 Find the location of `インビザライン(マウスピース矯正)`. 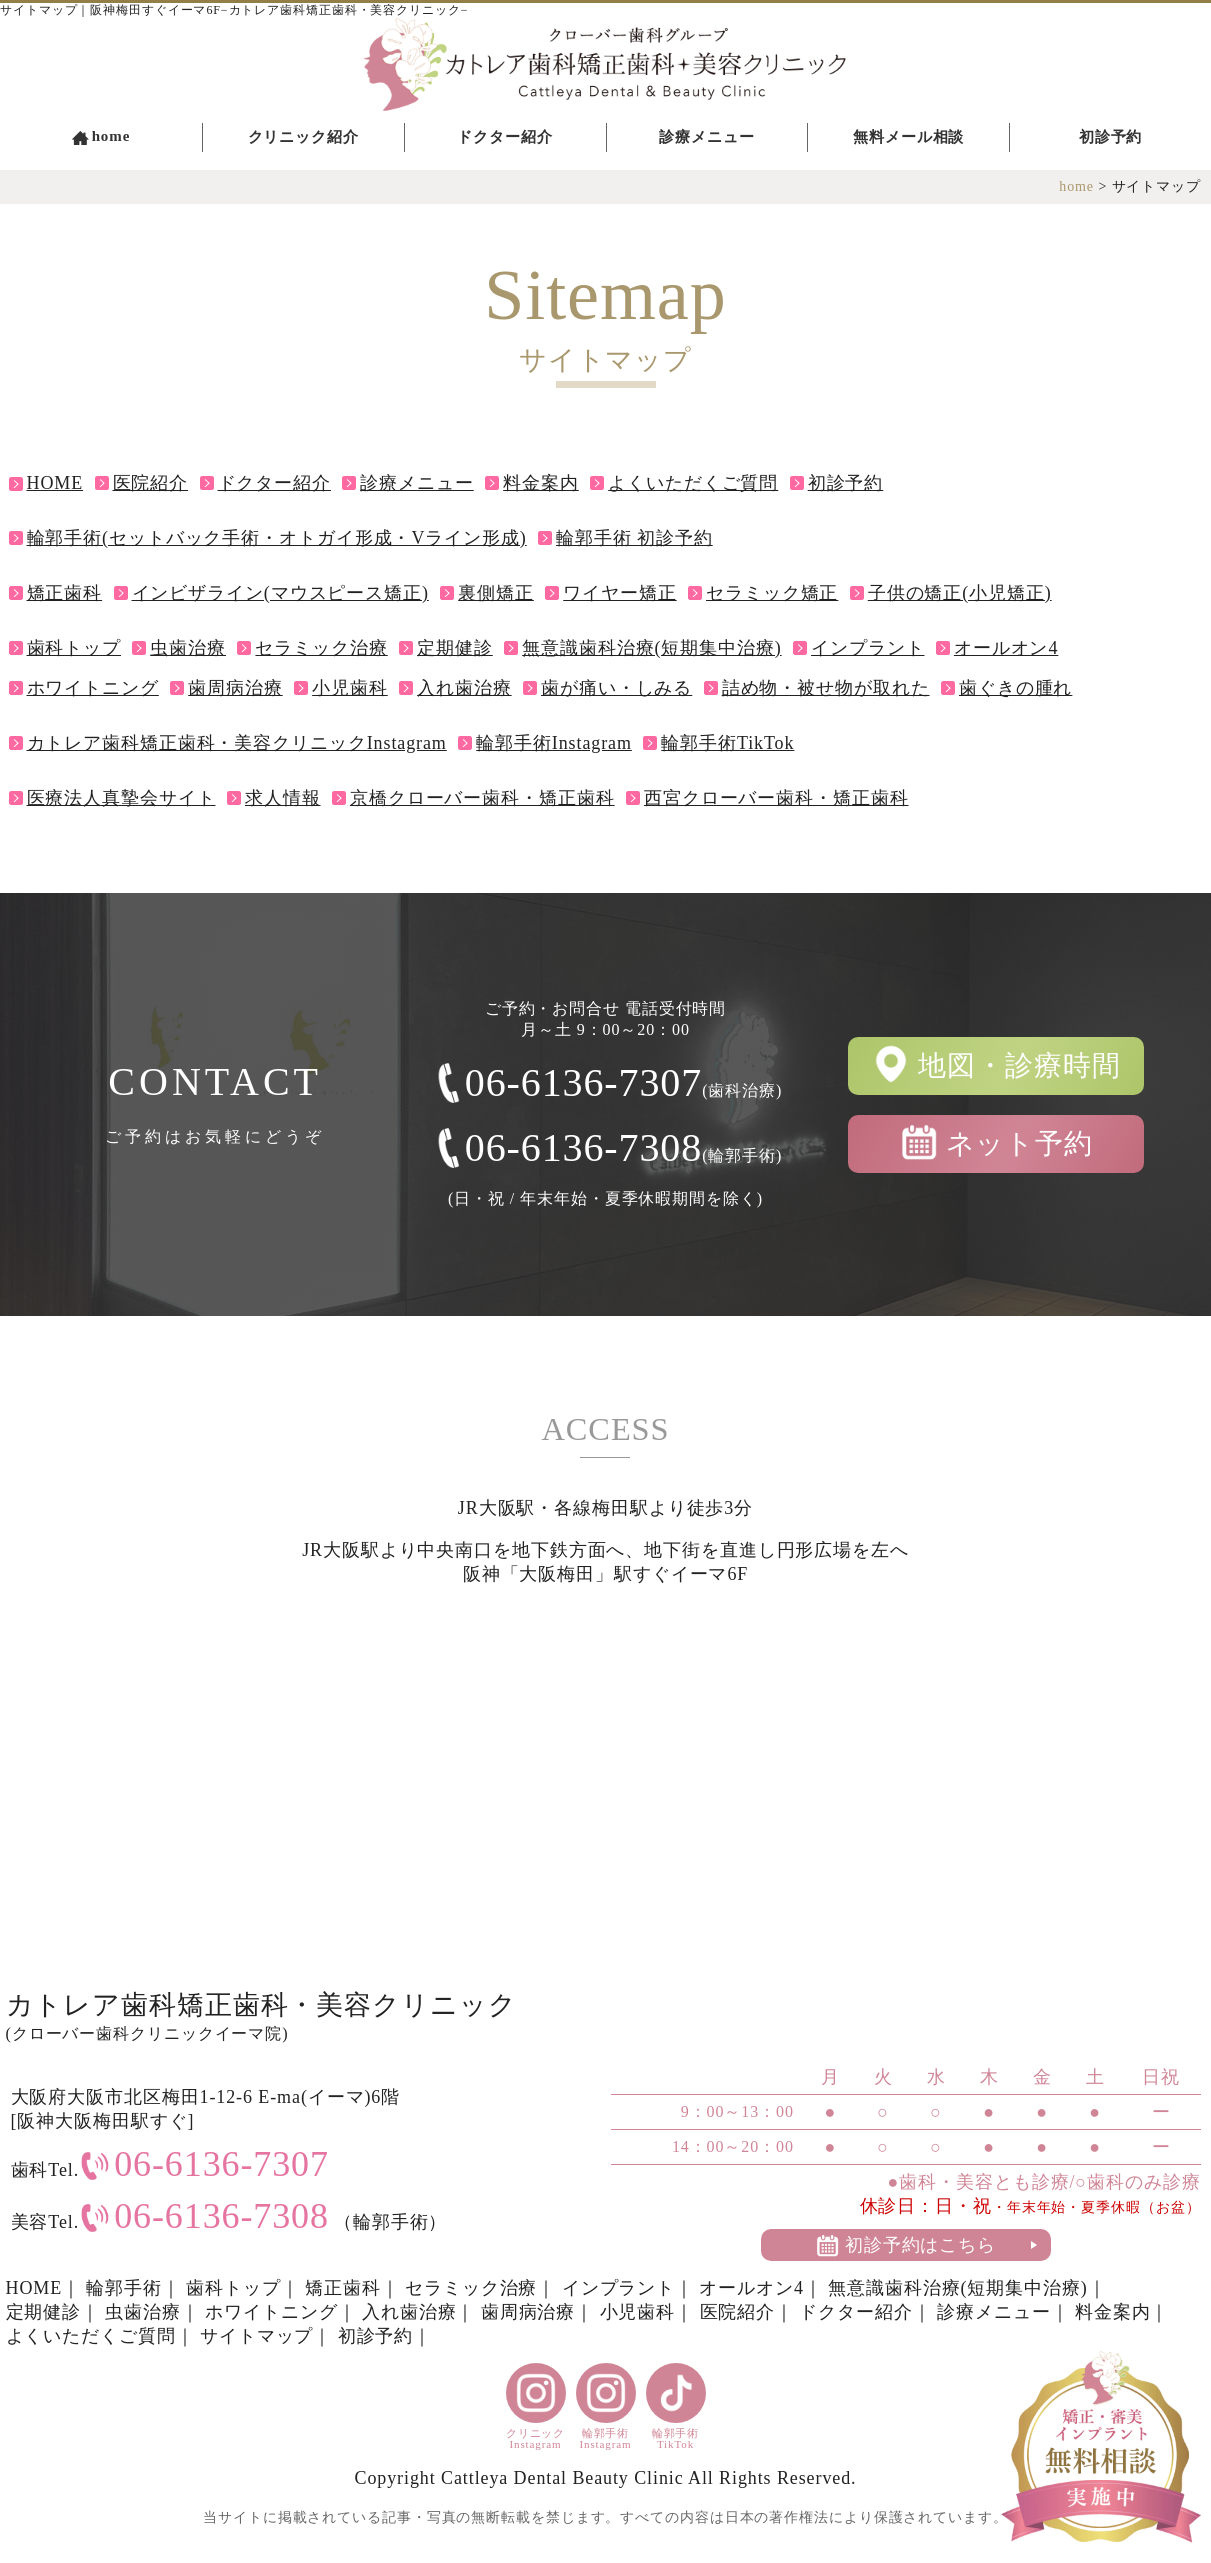

インビザライン(マウスピース矯正) is located at coordinates (280, 593).